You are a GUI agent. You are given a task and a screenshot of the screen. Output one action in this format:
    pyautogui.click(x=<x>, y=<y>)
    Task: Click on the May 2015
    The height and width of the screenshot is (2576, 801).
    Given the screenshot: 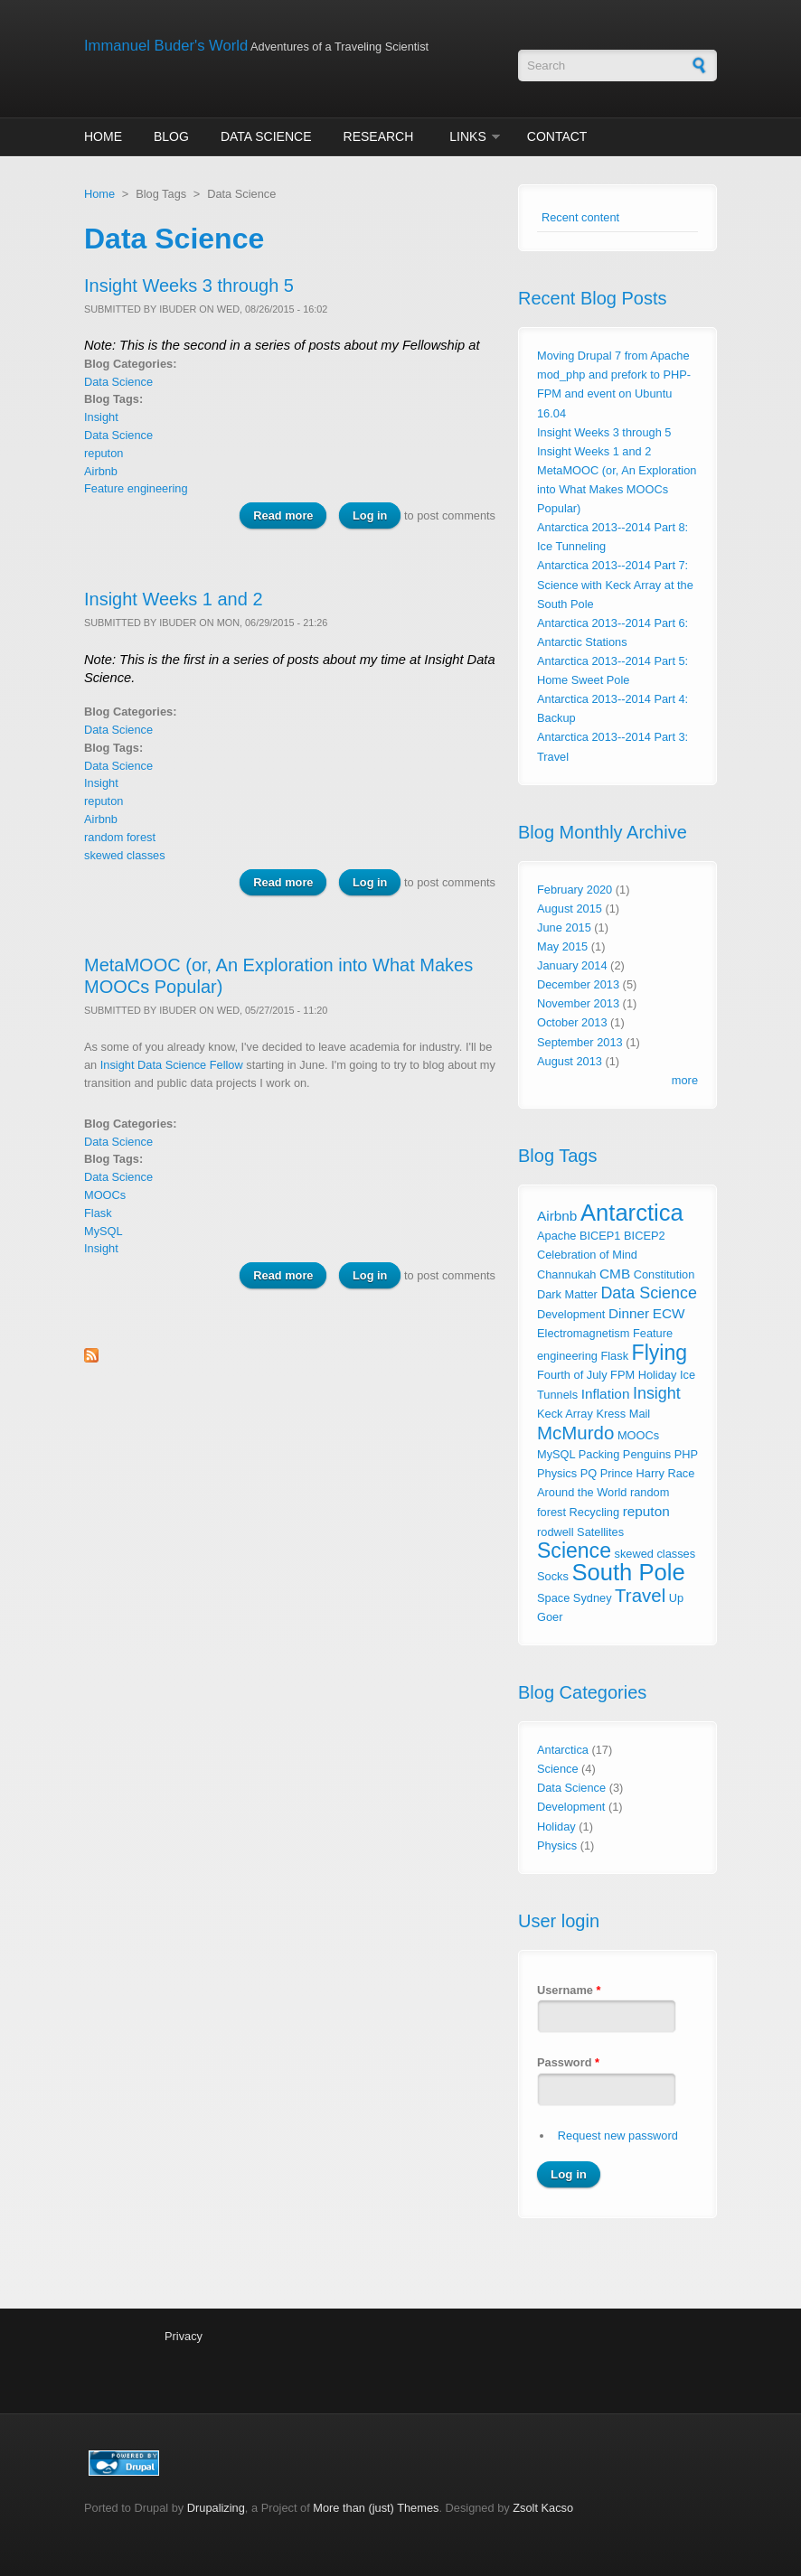 What is the action you would take?
    pyautogui.click(x=562, y=946)
    